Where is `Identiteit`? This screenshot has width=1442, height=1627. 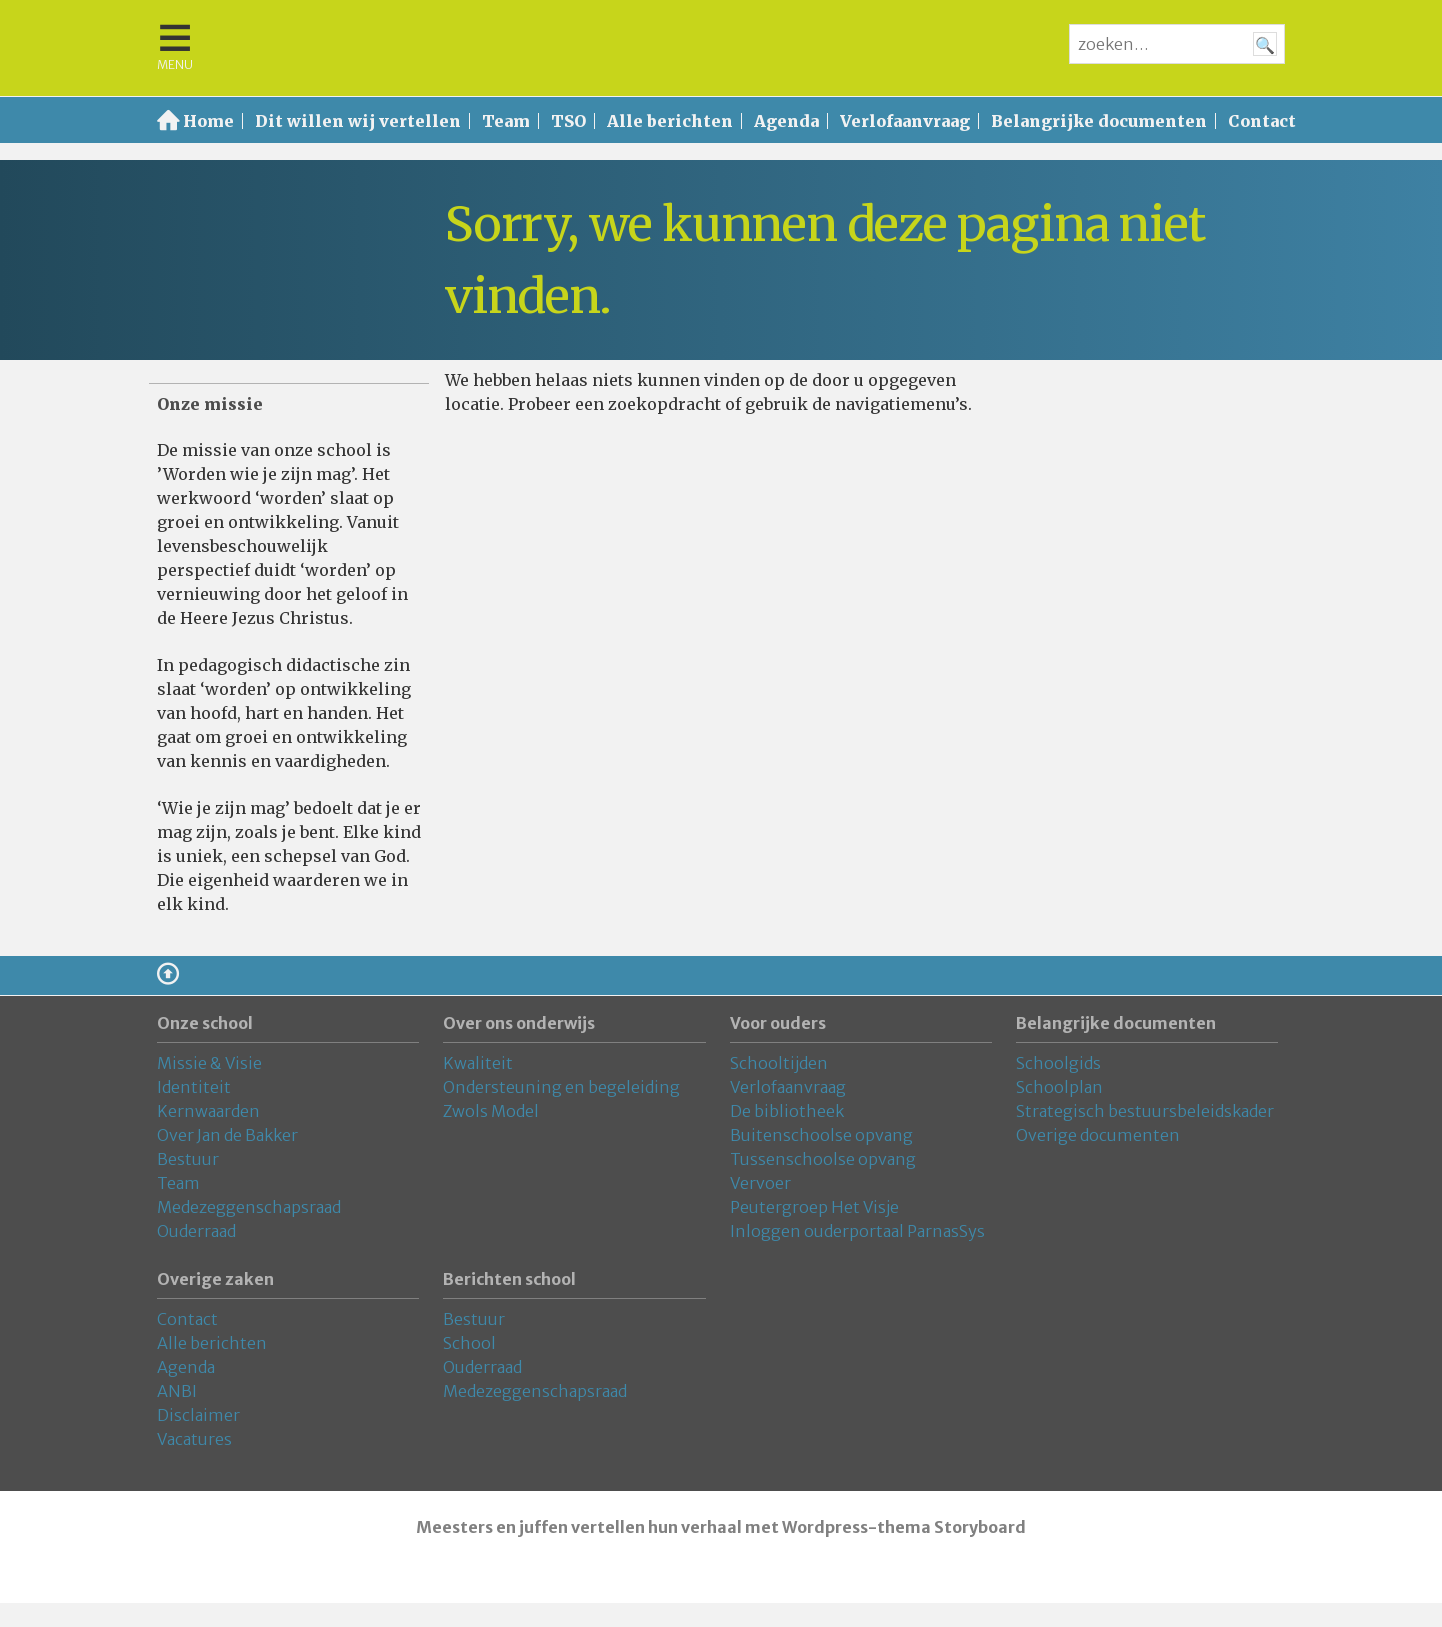 Identiteit is located at coordinates (194, 1087).